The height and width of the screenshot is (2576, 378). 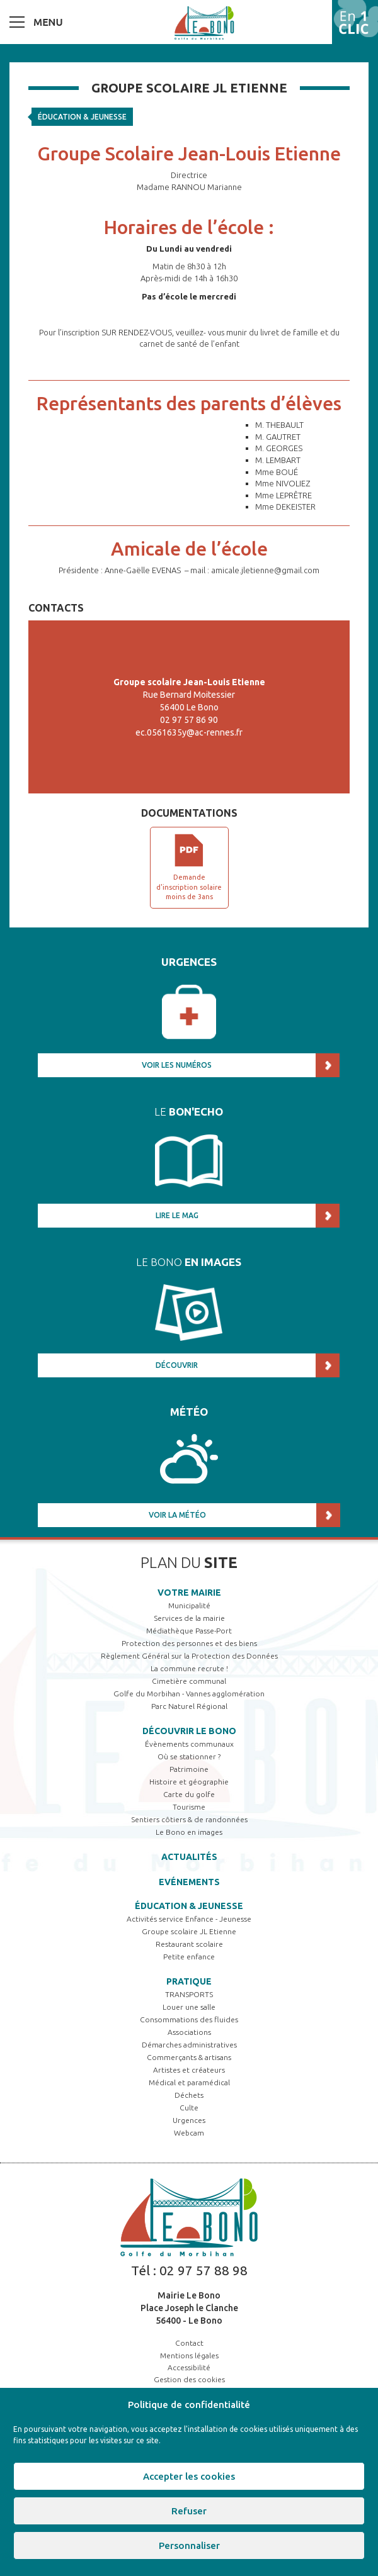 What do you see at coordinates (189, 1931) in the screenshot?
I see `Groupe scolaire JL Etienne` at bounding box center [189, 1931].